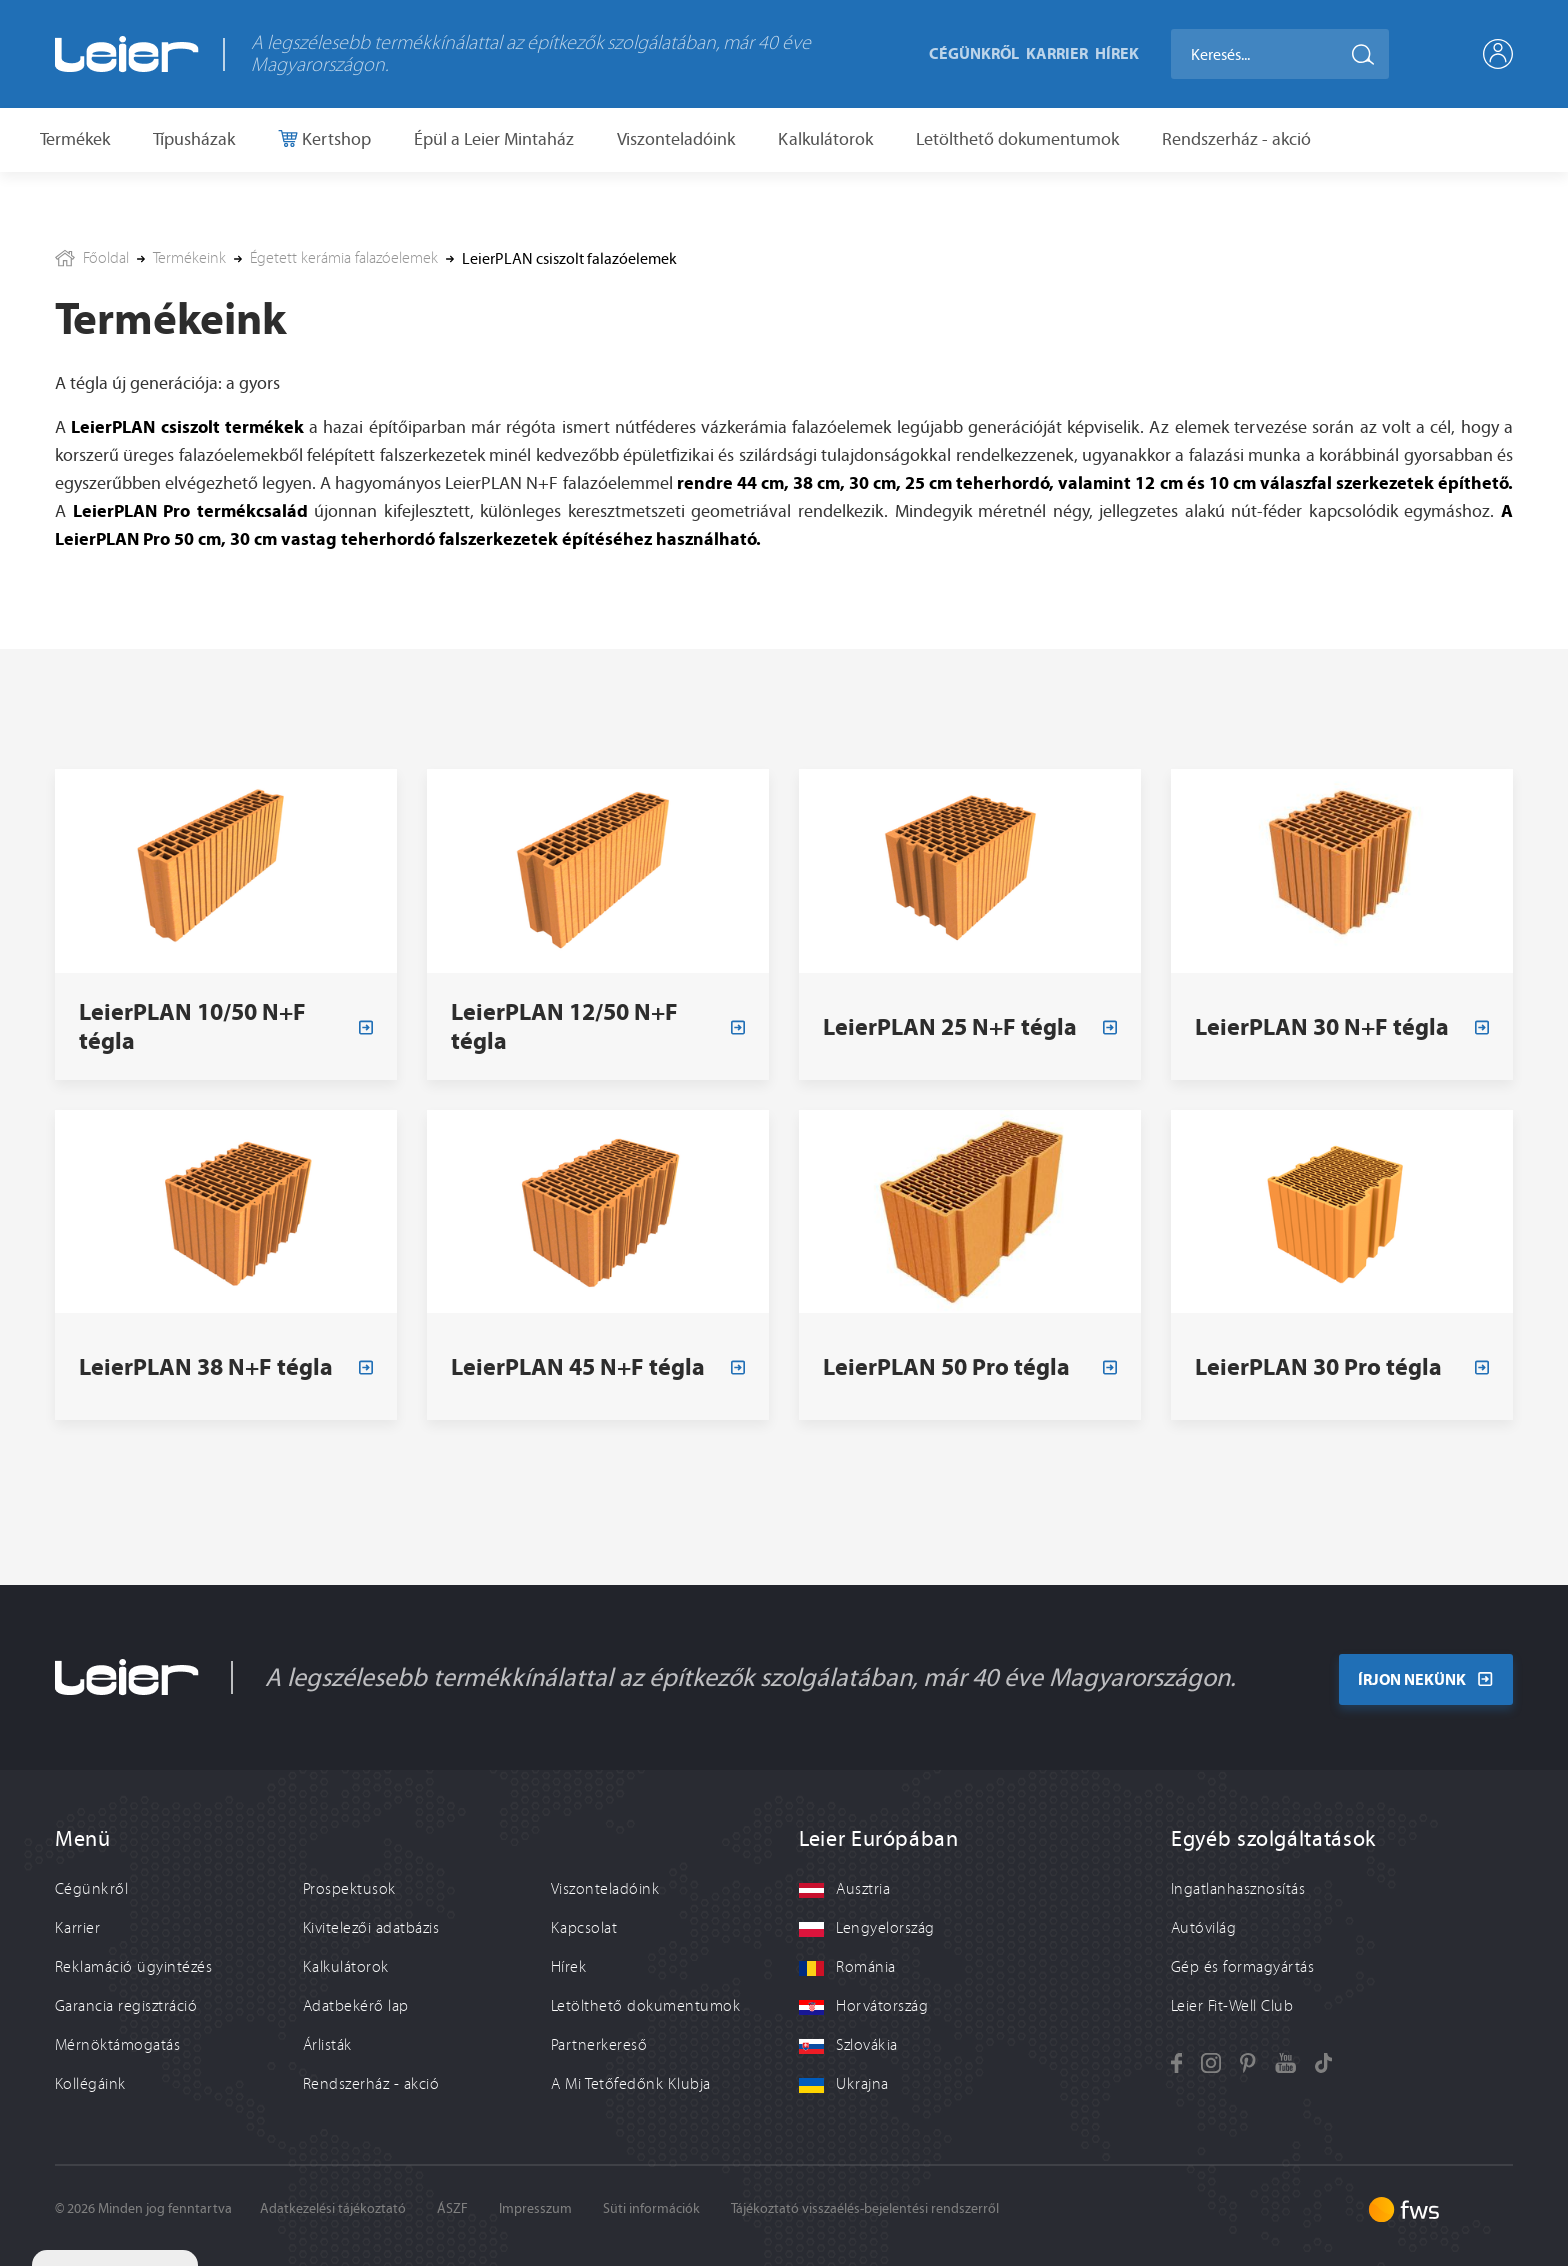 The image size is (1568, 2266). What do you see at coordinates (194, 139) in the screenshot?
I see `Típusházak` at bounding box center [194, 139].